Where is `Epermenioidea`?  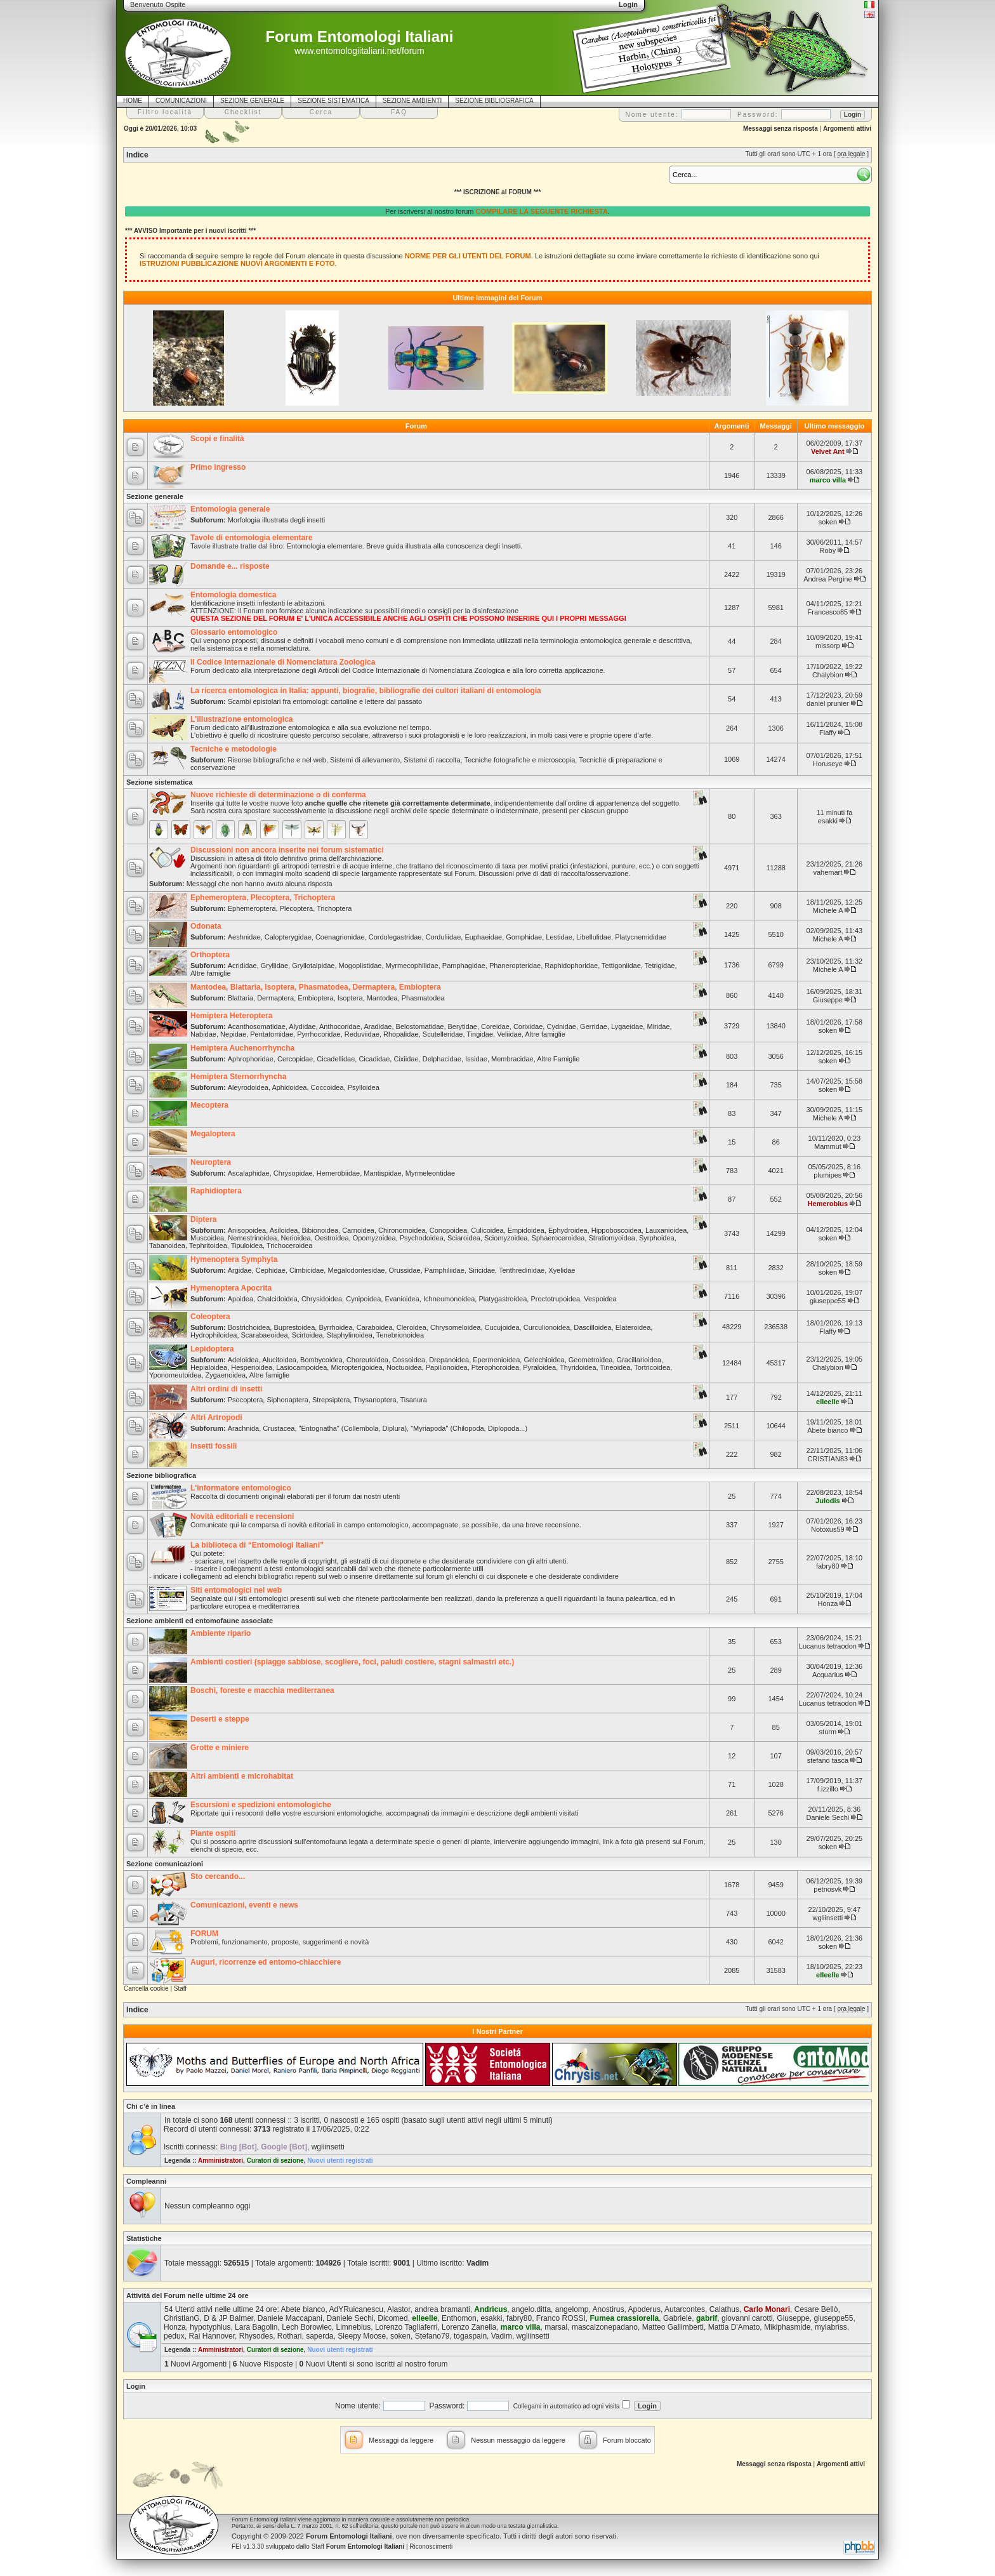 Epermenioidea is located at coordinates (496, 1360).